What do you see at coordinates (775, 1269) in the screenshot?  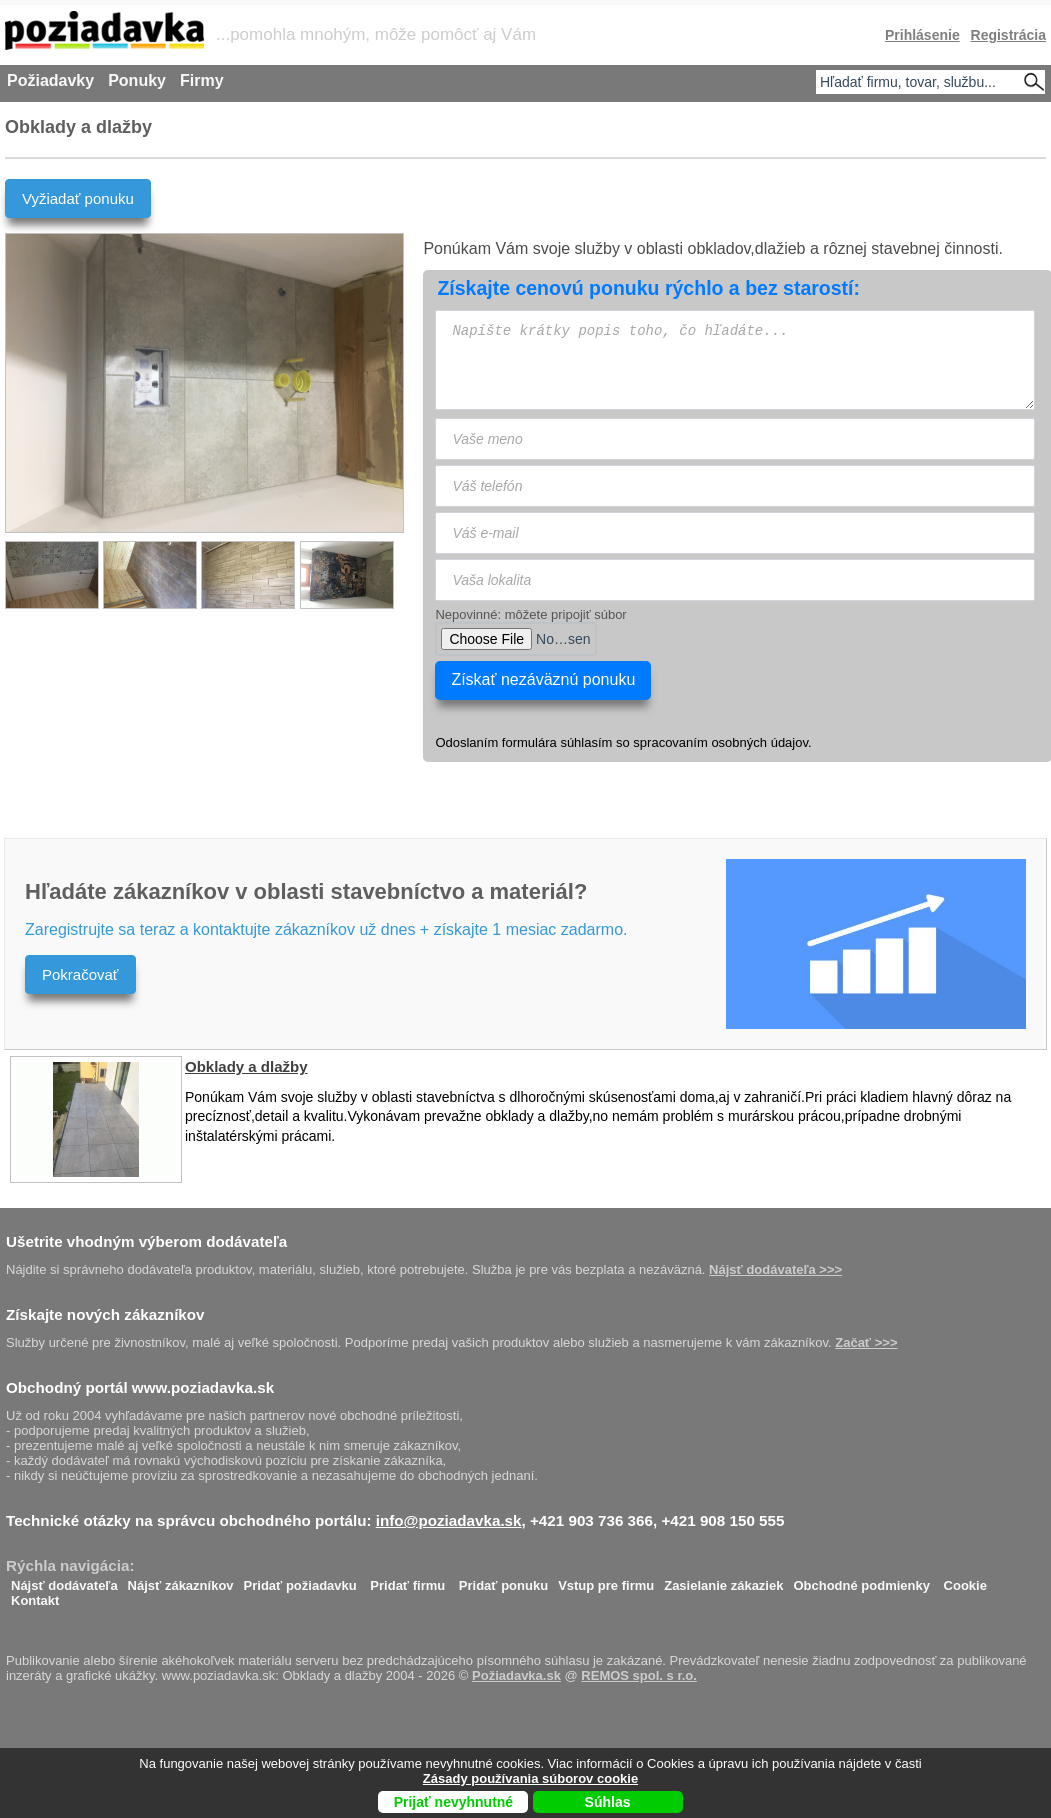 I see `Nájsť dodávateľa >>>` at bounding box center [775, 1269].